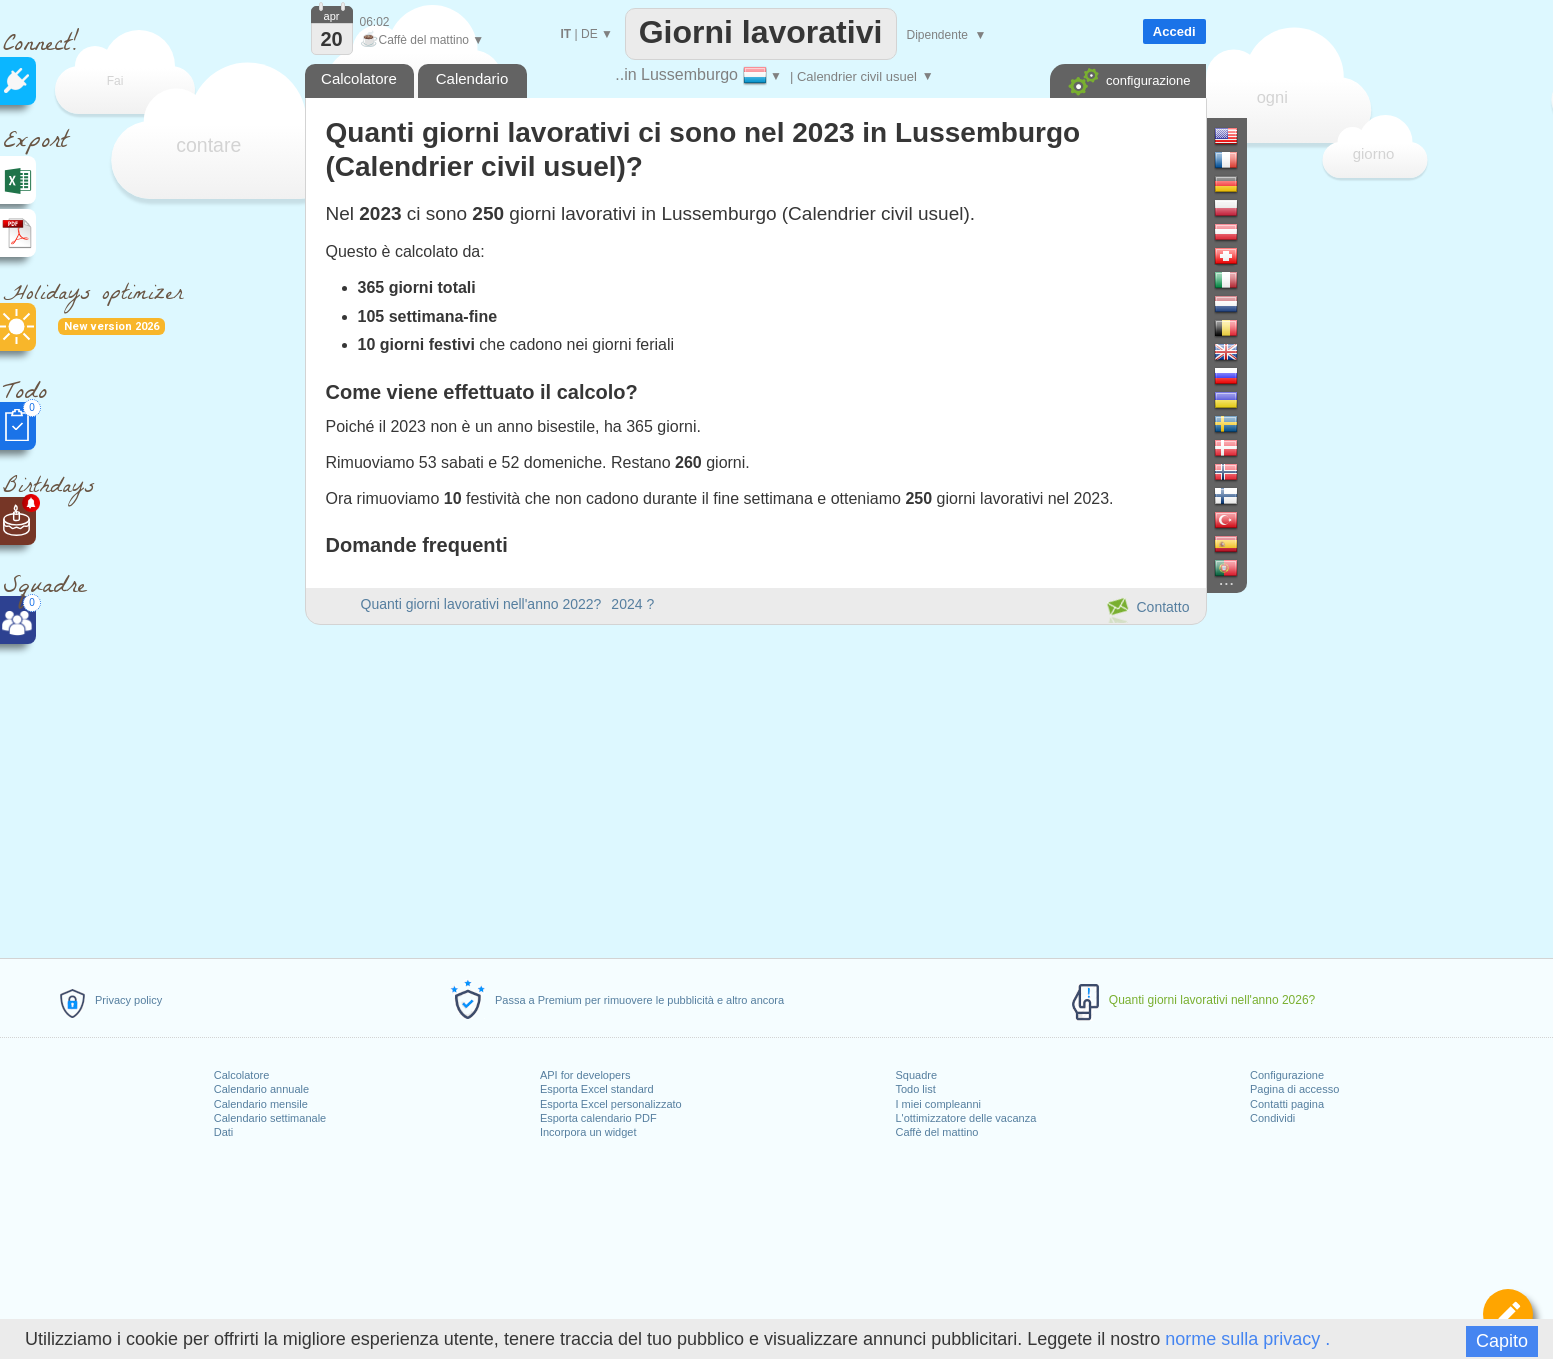 This screenshot has height=1359, width=1553. What do you see at coordinates (585, 1075) in the screenshot?
I see `API for developers` at bounding box center [585, 1075].